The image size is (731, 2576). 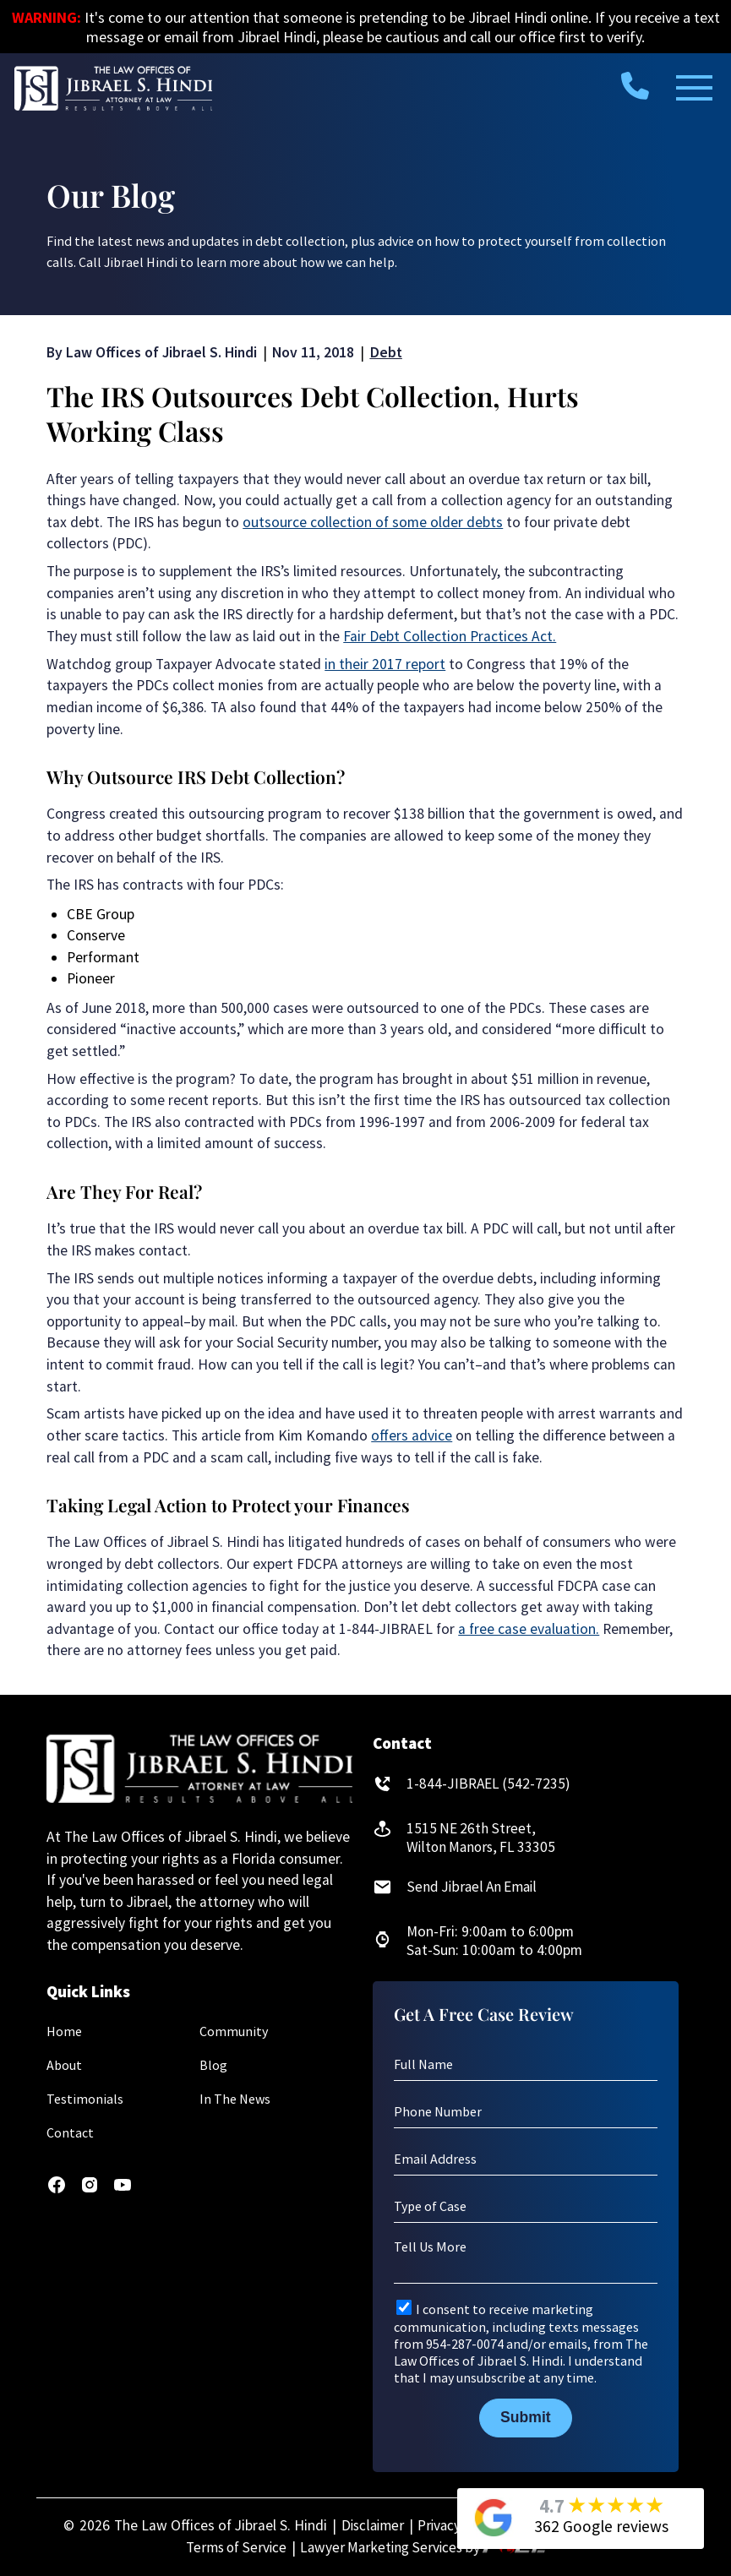 I want to click on a free case evaluation., so click(x=528, y=1629).